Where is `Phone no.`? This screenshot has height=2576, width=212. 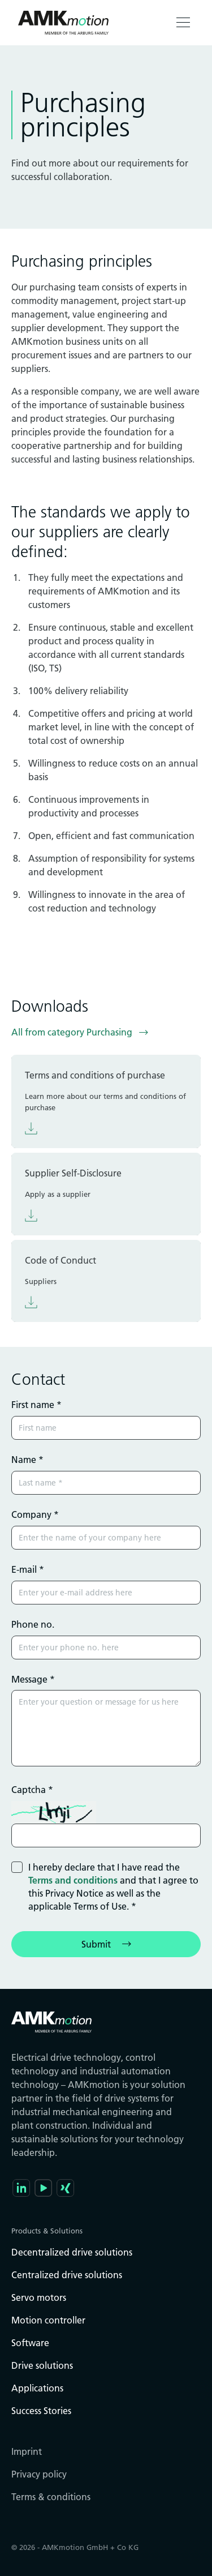 Phone no. is located at coordinates (32, 1624).